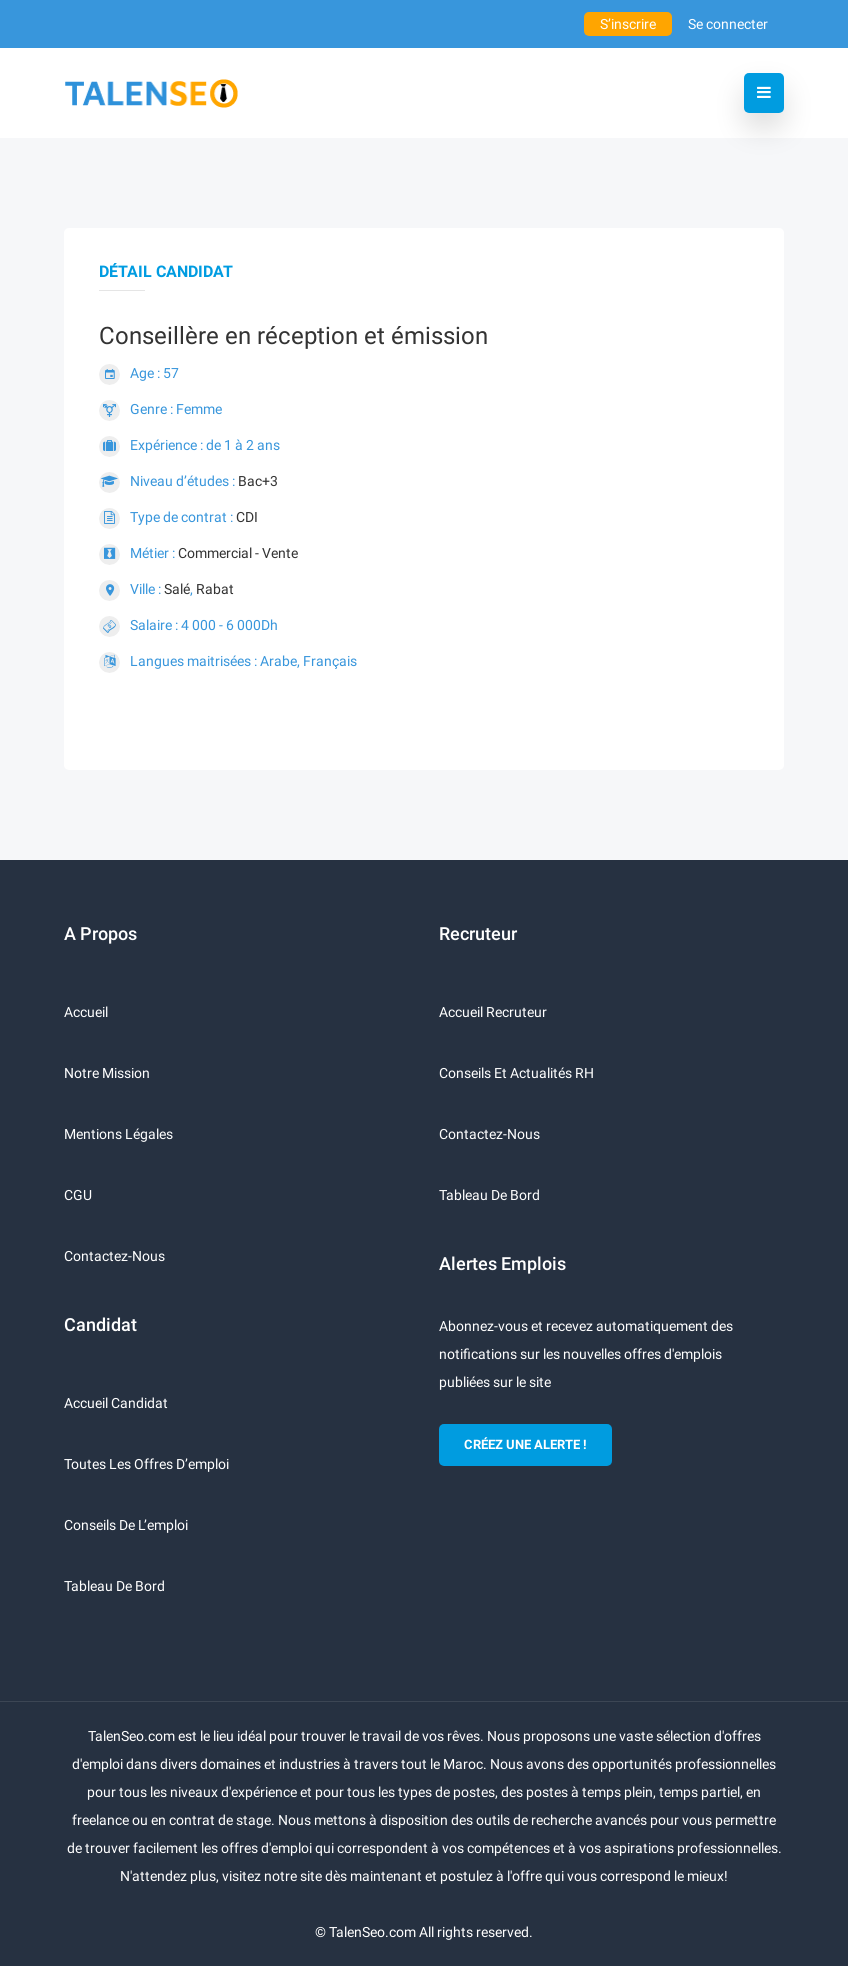  Describe the element at coordinates (258, 481) in the screenshot. I see `Bac+3` at that location.